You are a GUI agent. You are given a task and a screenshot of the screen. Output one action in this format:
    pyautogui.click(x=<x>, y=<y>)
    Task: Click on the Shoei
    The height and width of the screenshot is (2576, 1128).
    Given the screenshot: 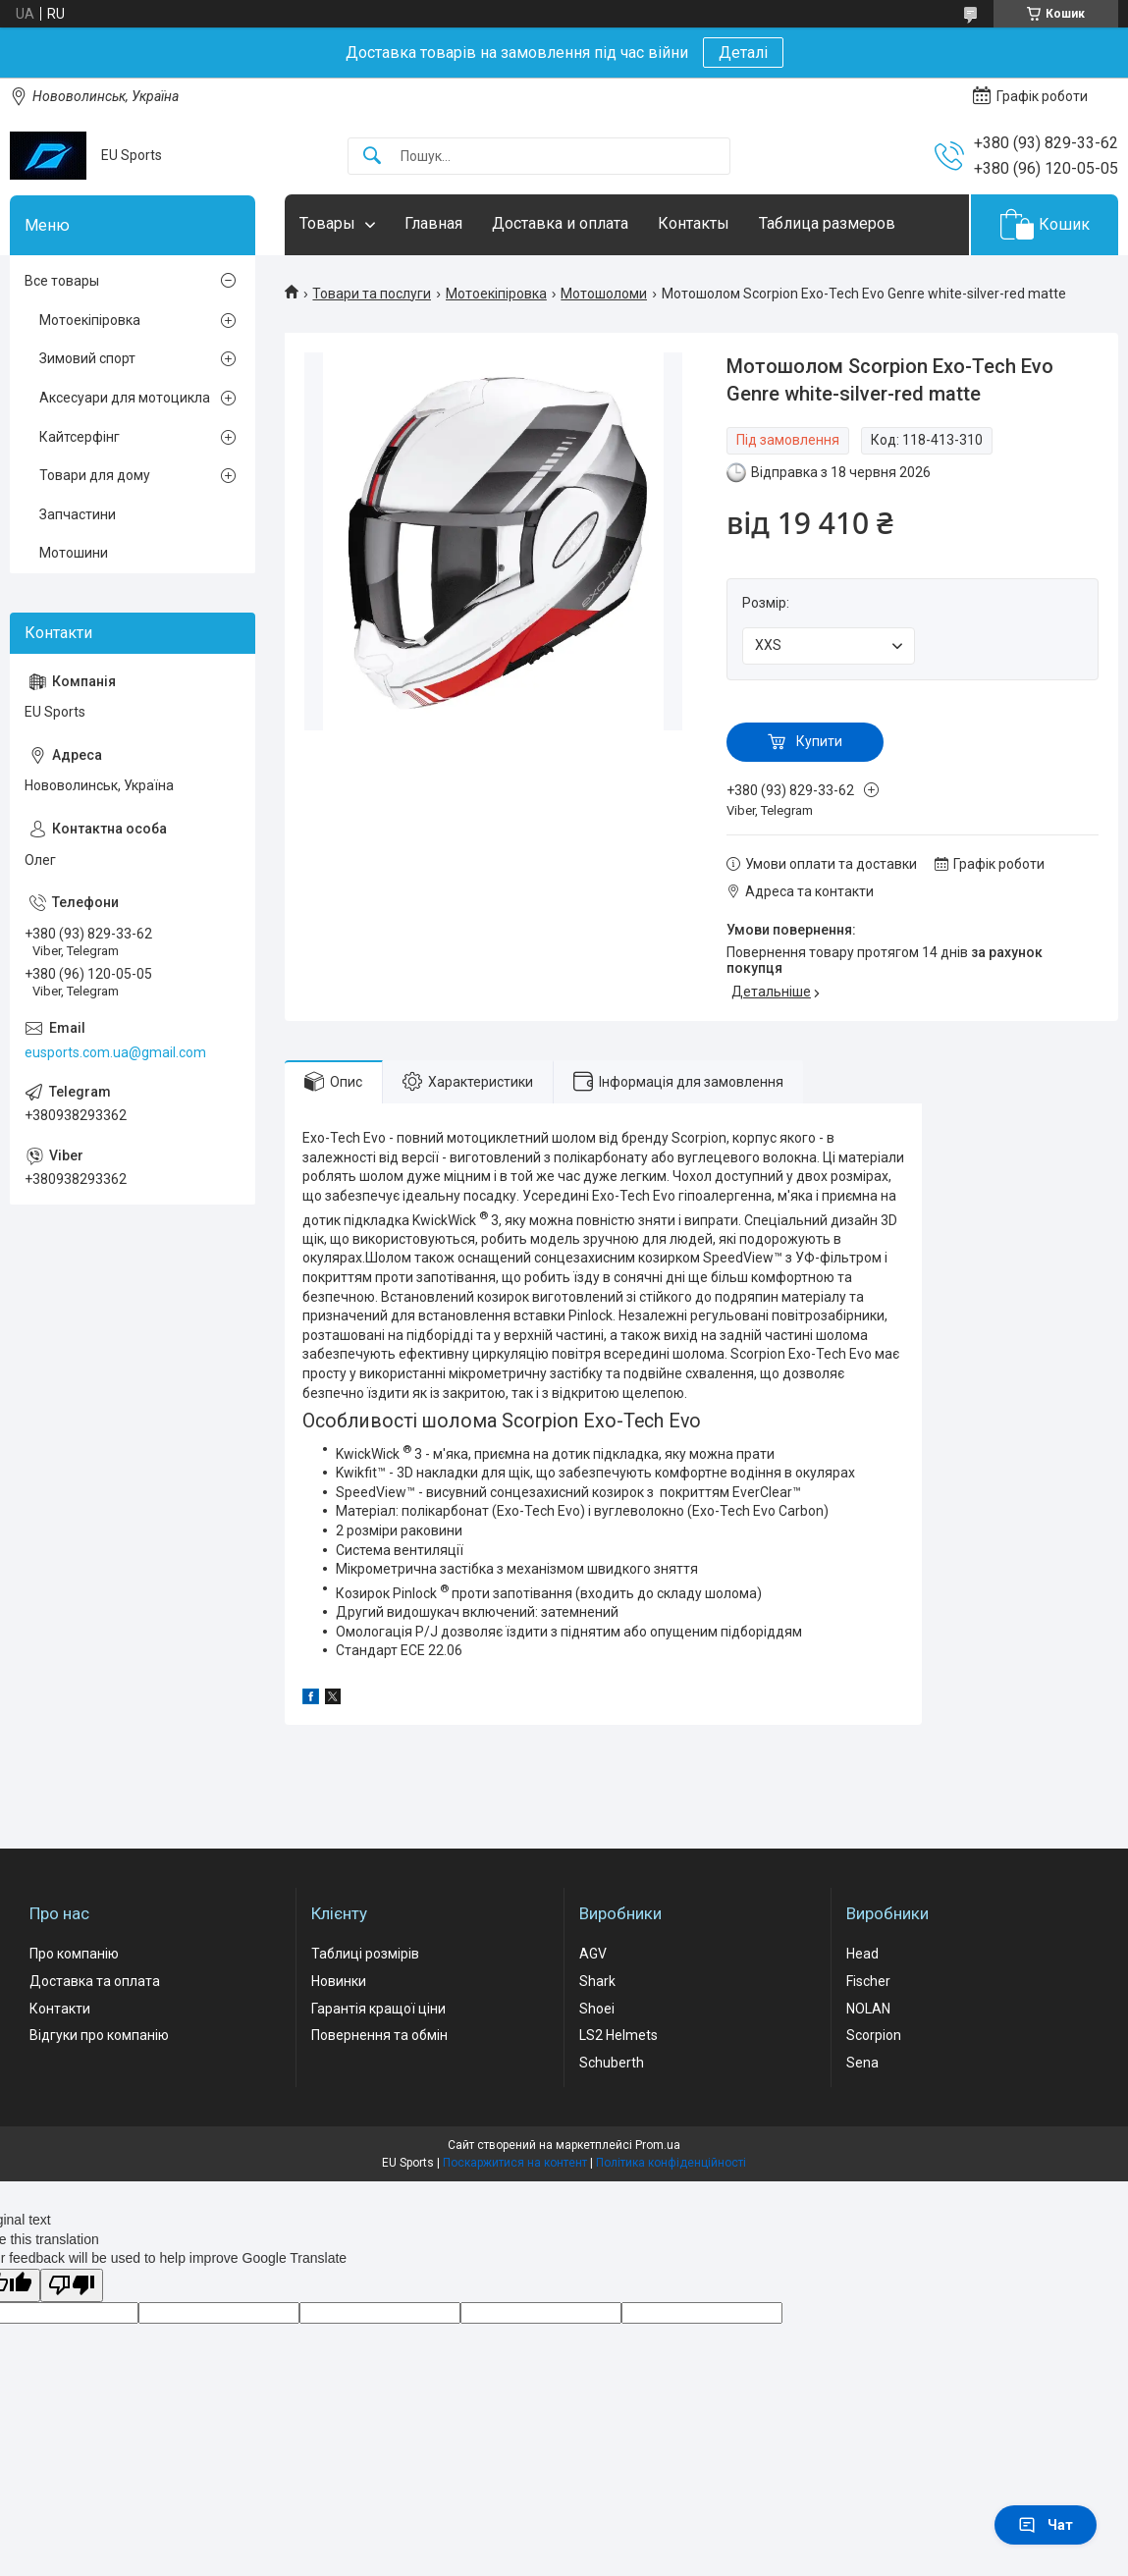 What is the action you would take?
    pyautogui.click(x=597, y=2008)
    